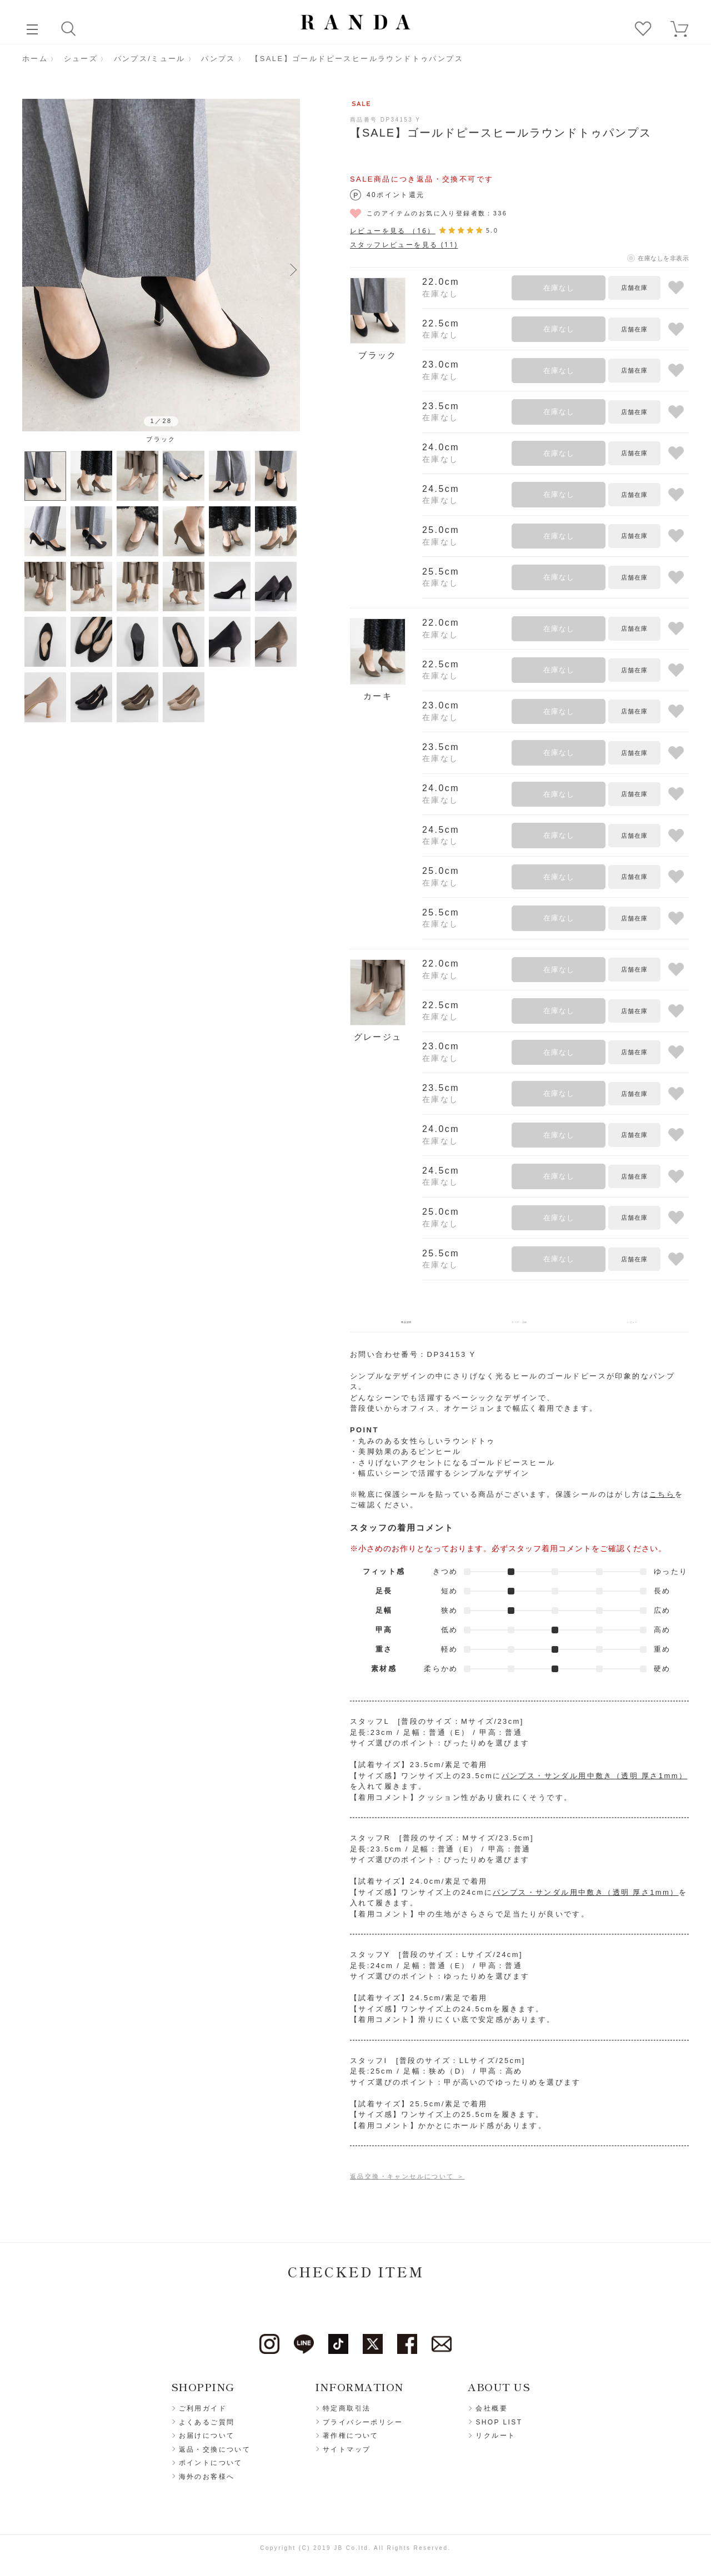  I want to click on Next, so click(293, 269).